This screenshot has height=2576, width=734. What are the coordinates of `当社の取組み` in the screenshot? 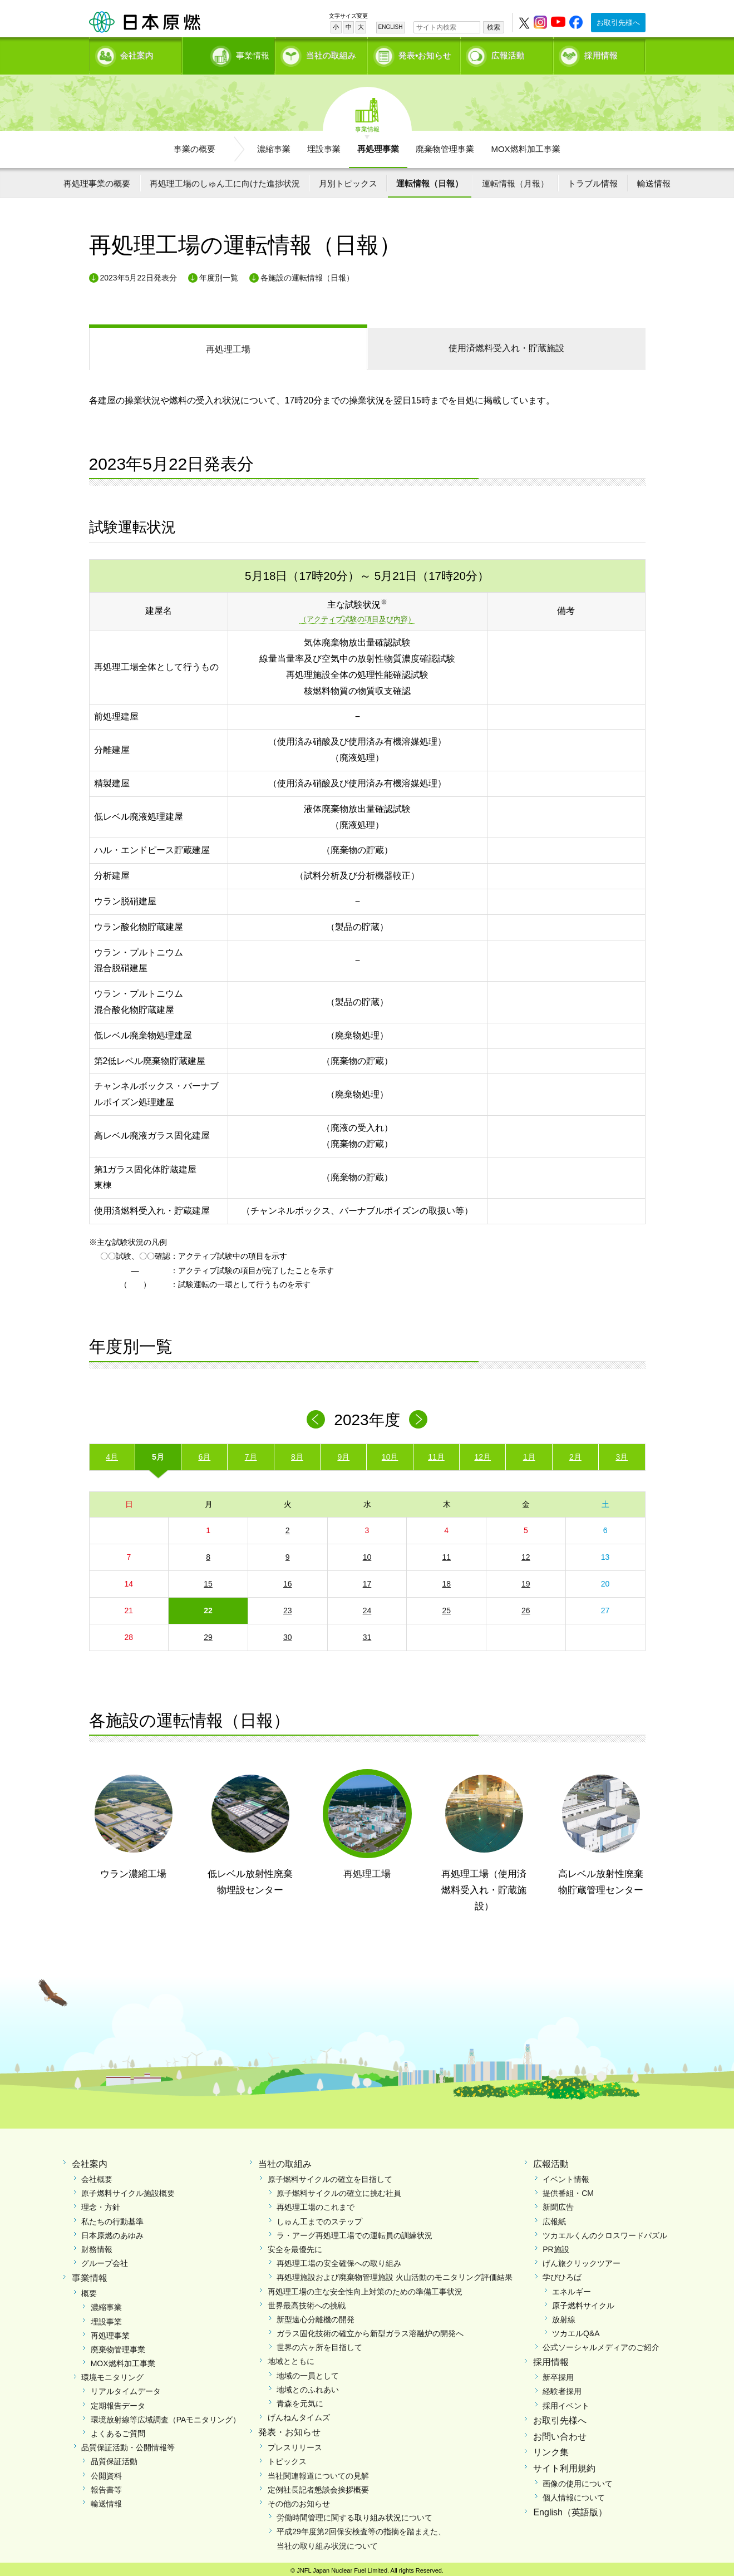 It's located at (331, 53).